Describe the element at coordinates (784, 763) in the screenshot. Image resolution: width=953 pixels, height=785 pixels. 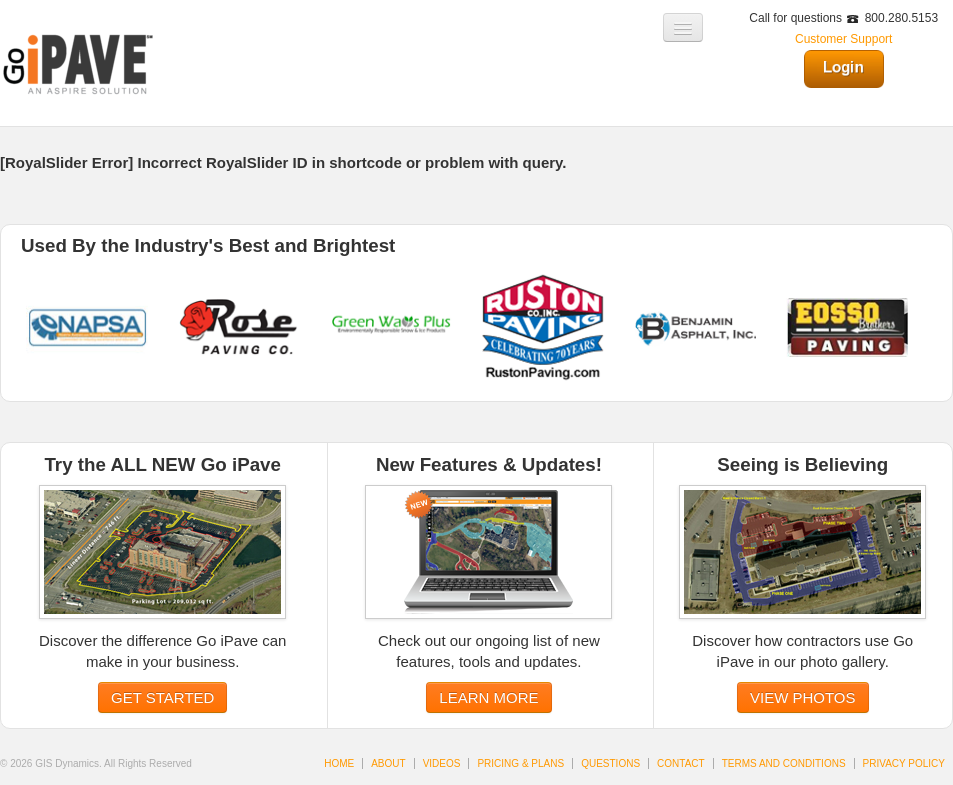
I see `TERMS AND CONDITIONS` at that location.